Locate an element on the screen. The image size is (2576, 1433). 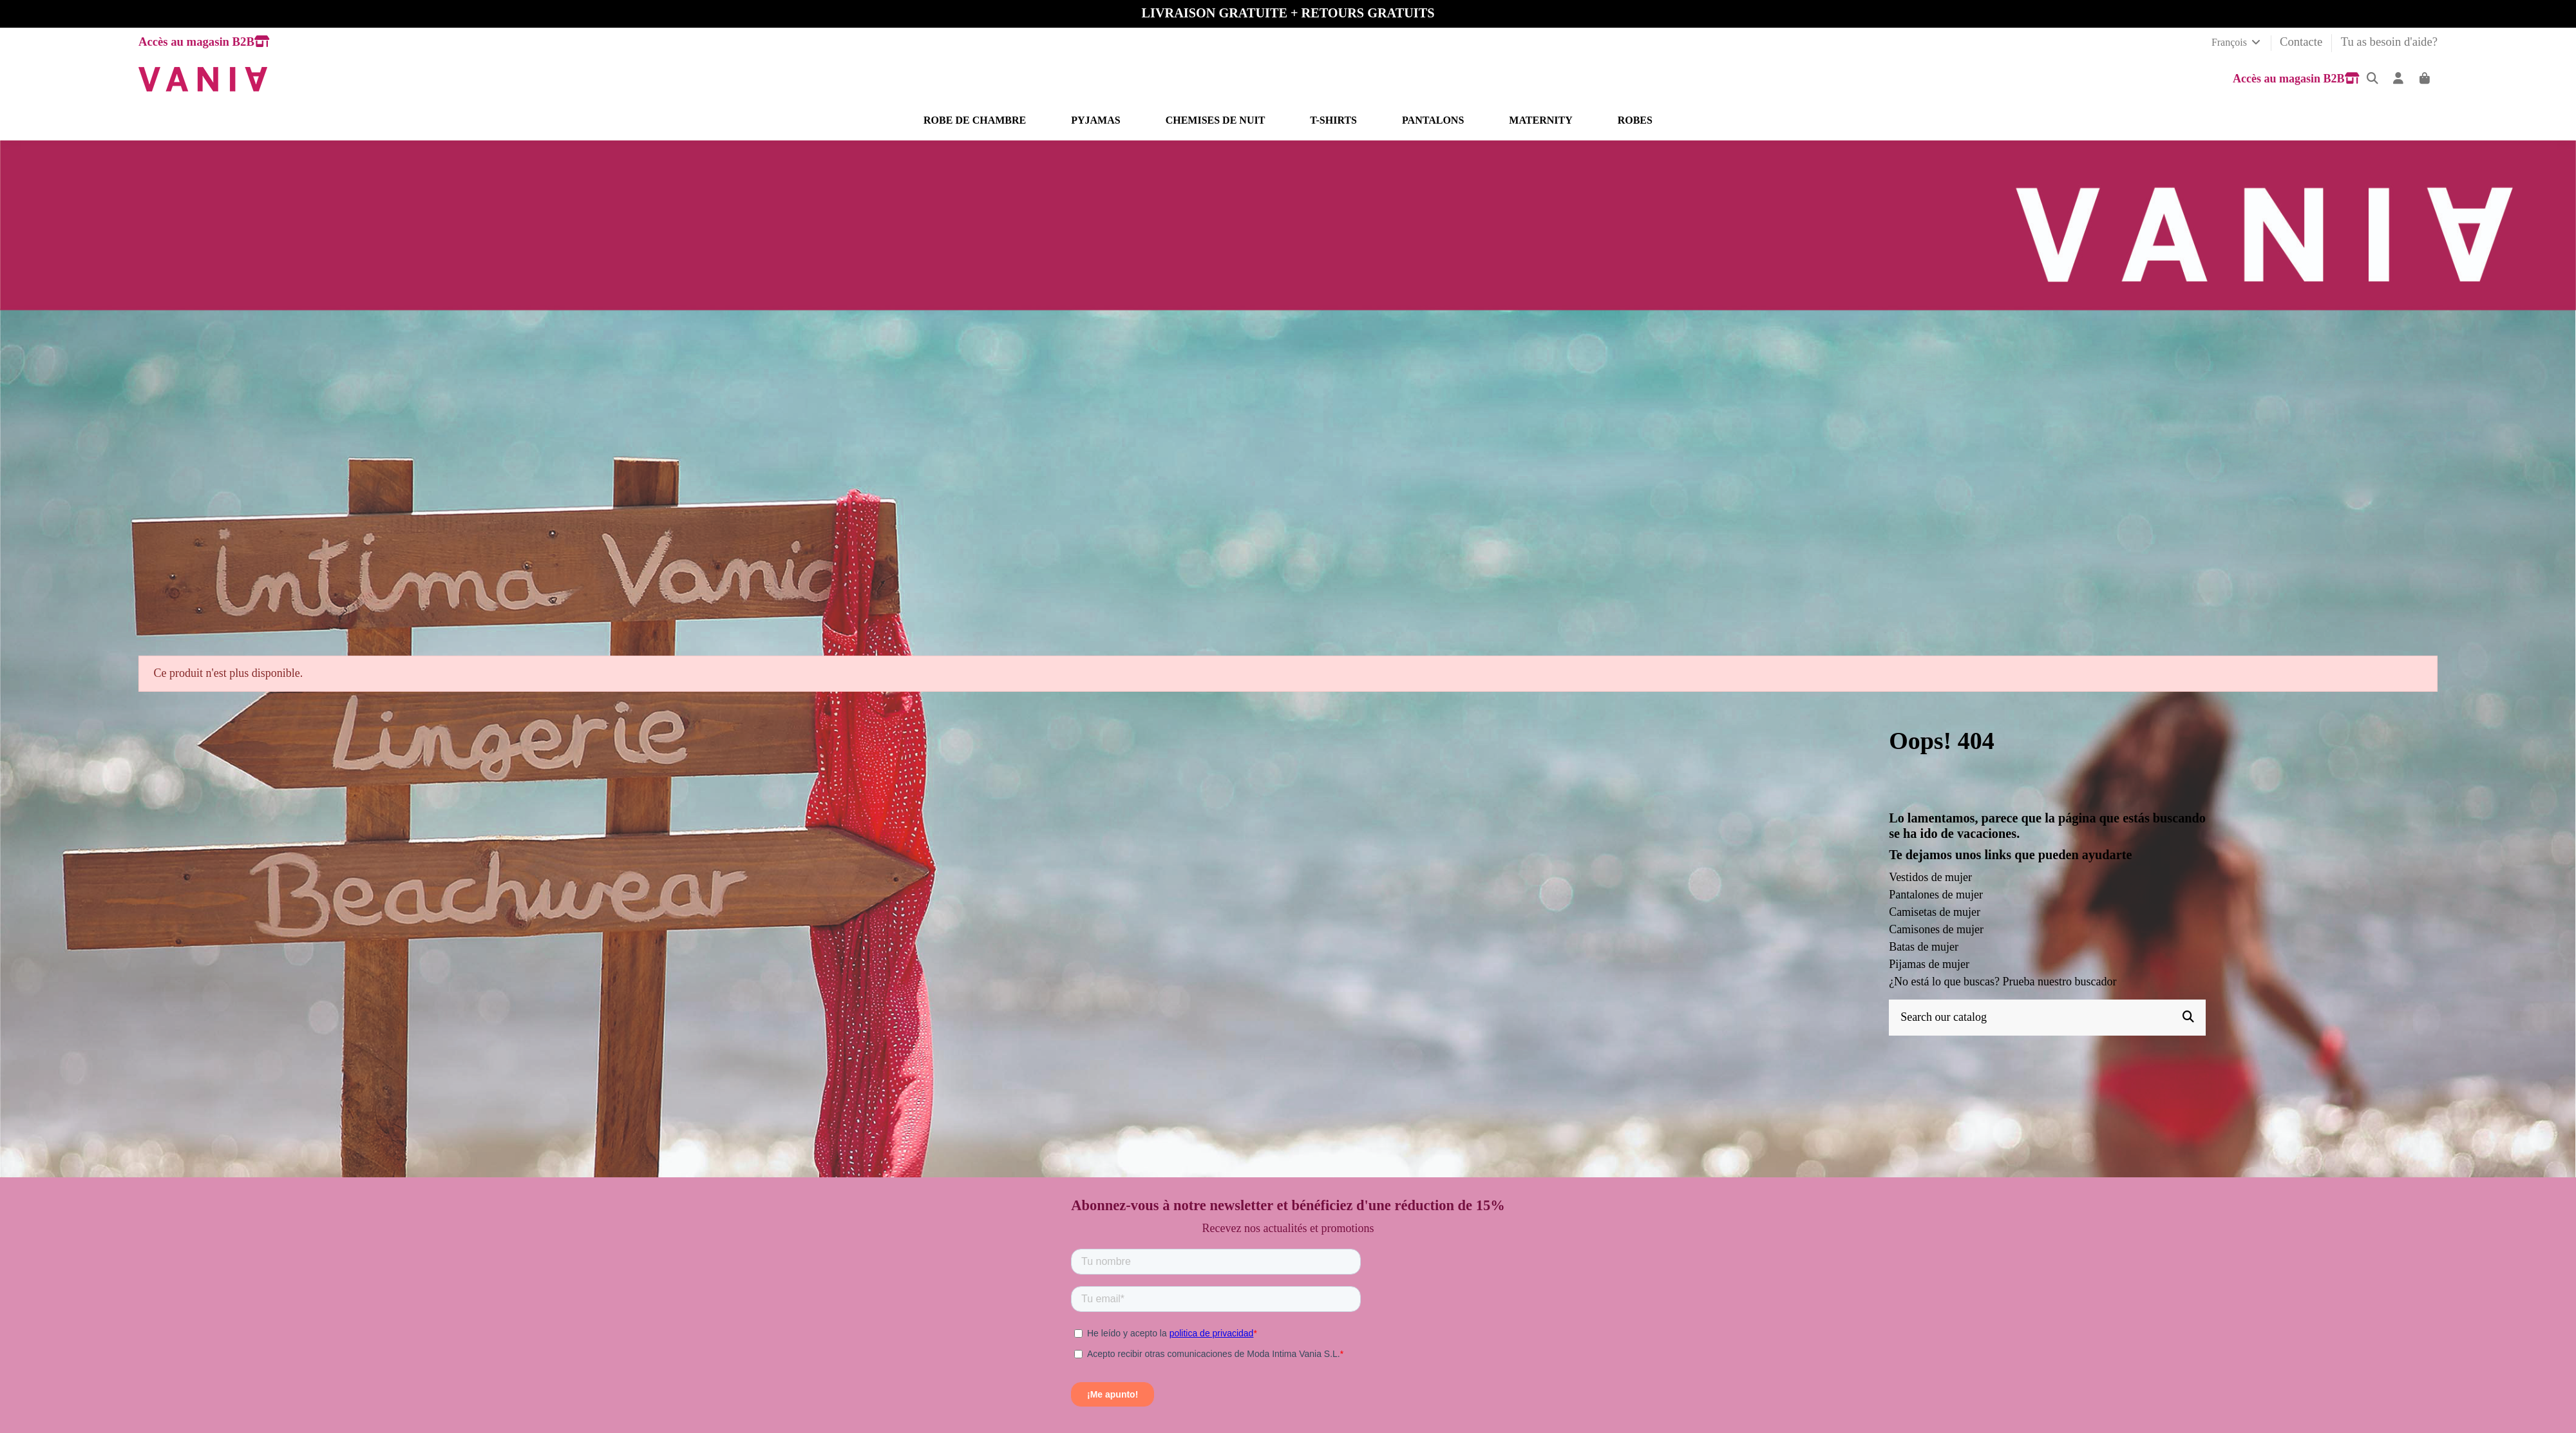
Camisones de mujer is located at coordinates (1936, 929).